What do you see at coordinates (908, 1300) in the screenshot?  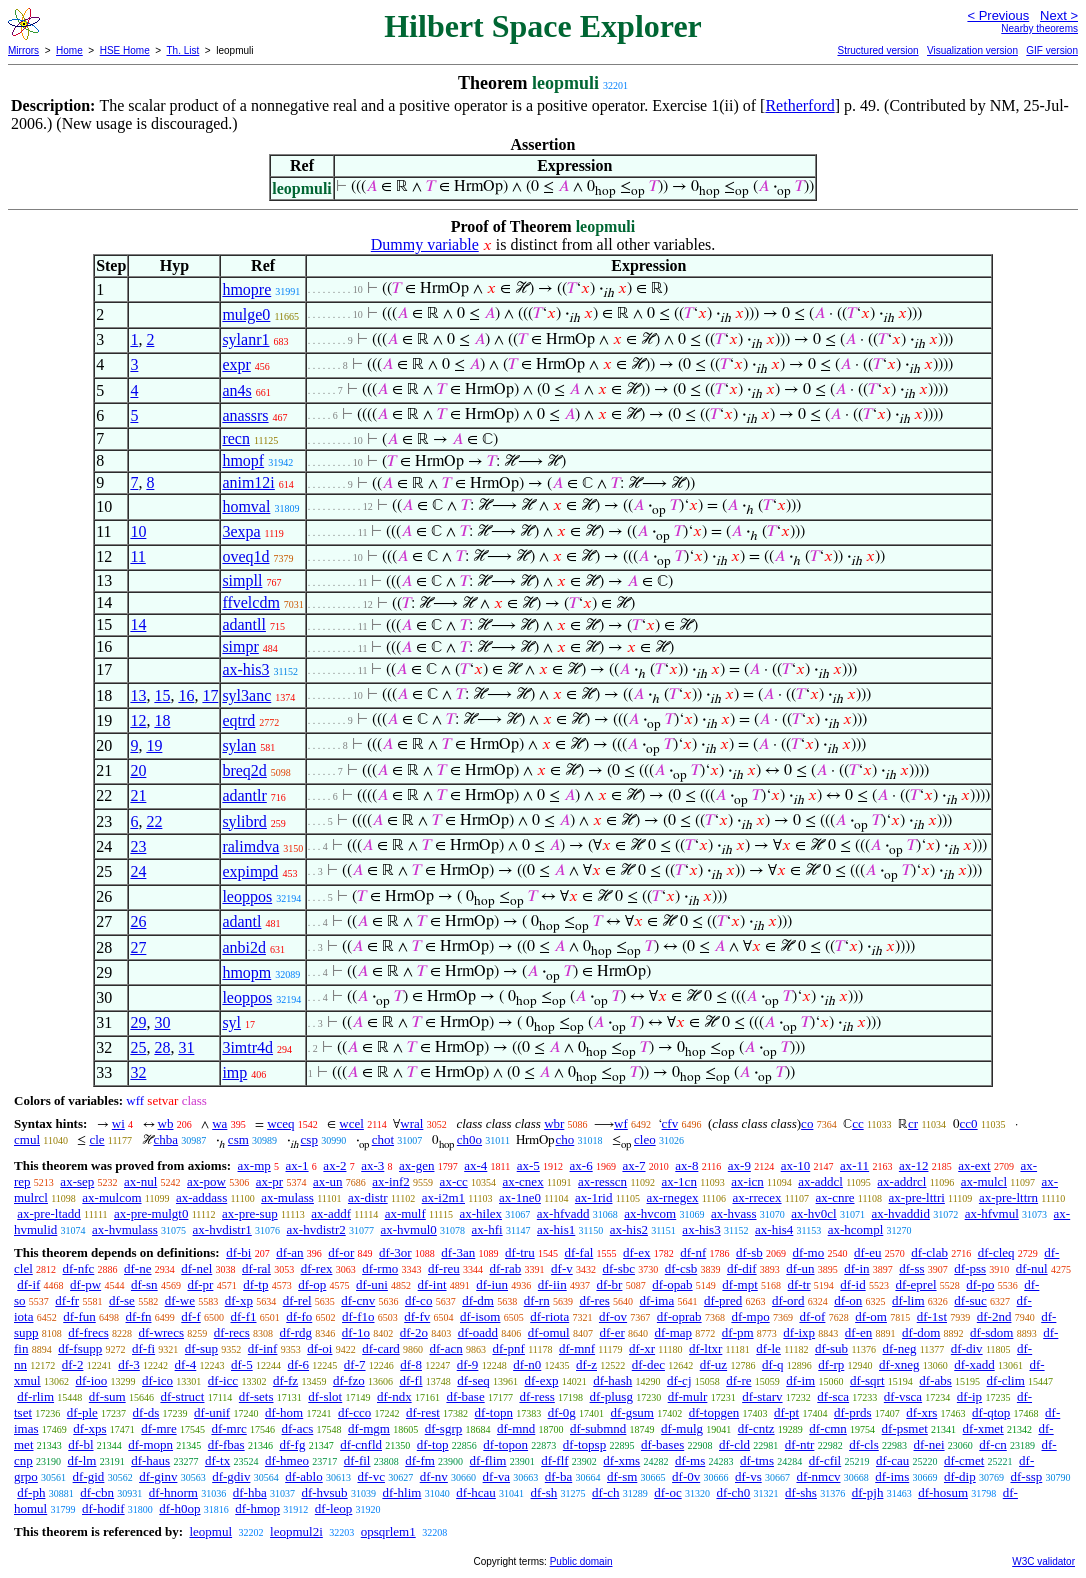 I see `df-lim` at bounding box center [908, 1300].